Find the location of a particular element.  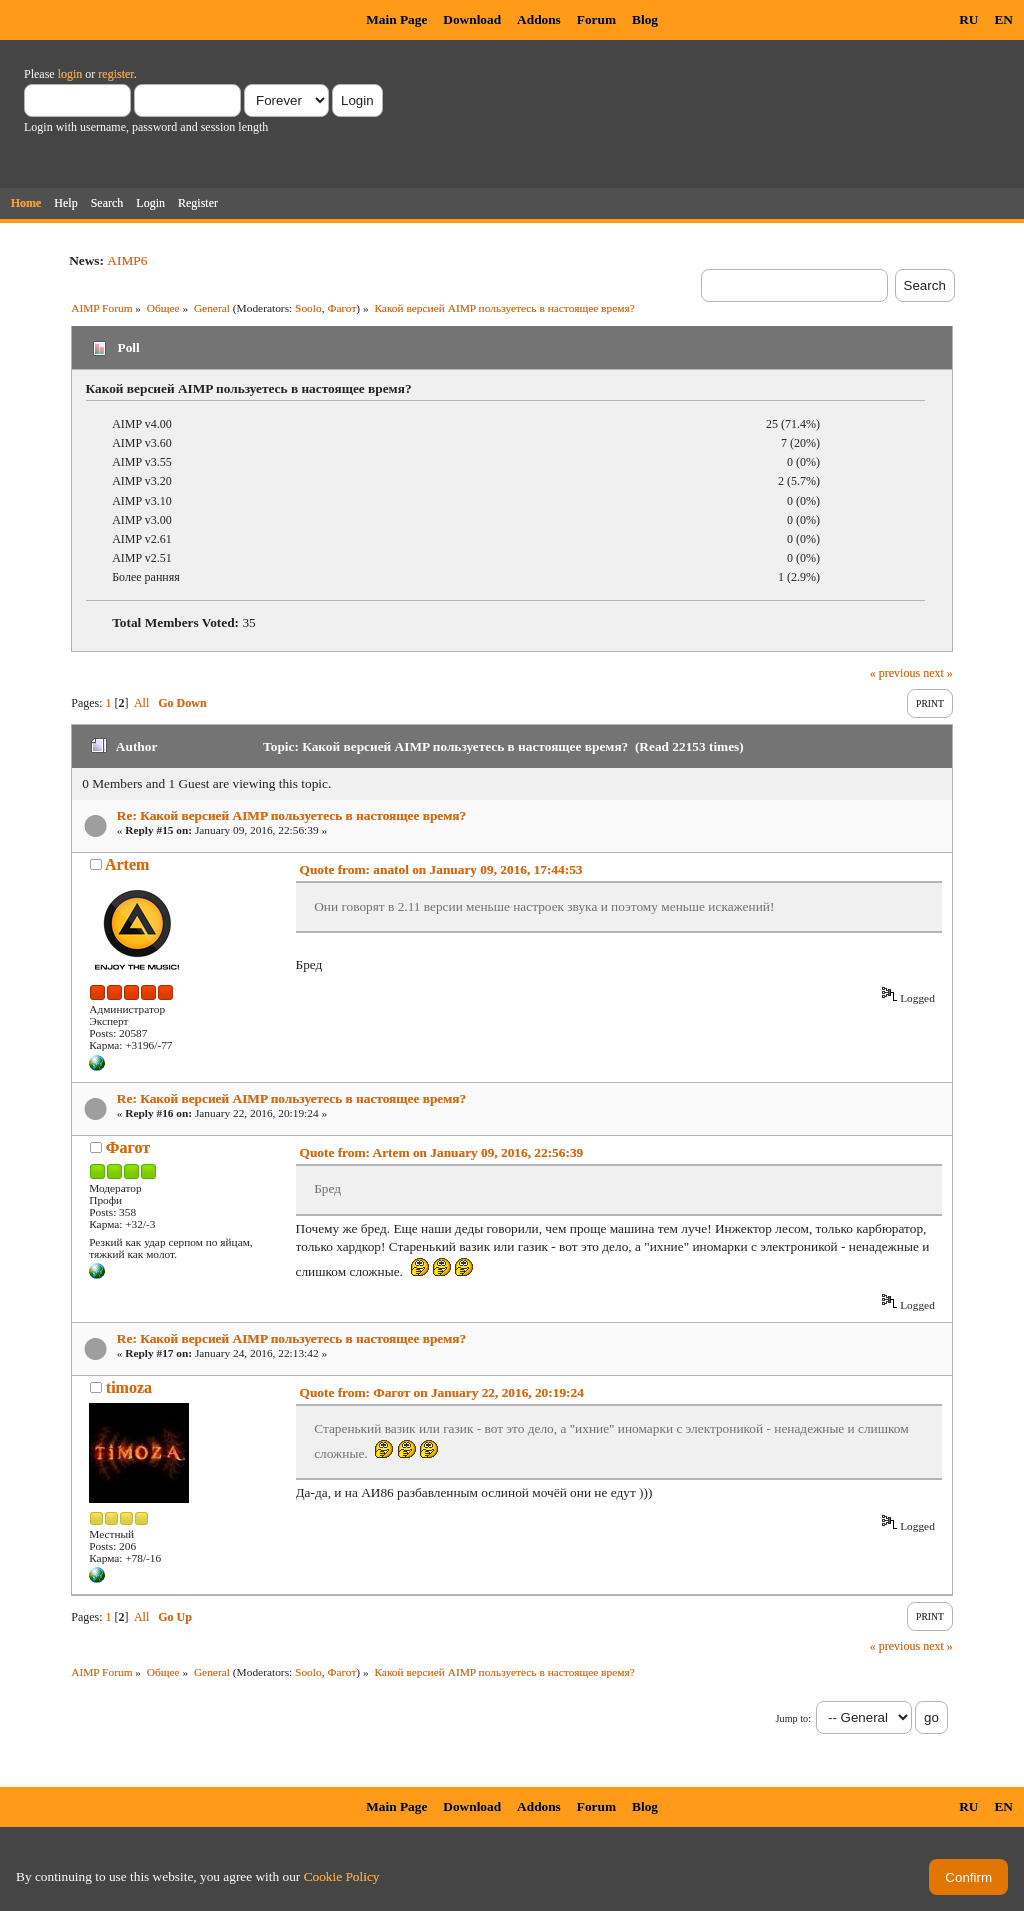

register is located at coordinates (115, 74).